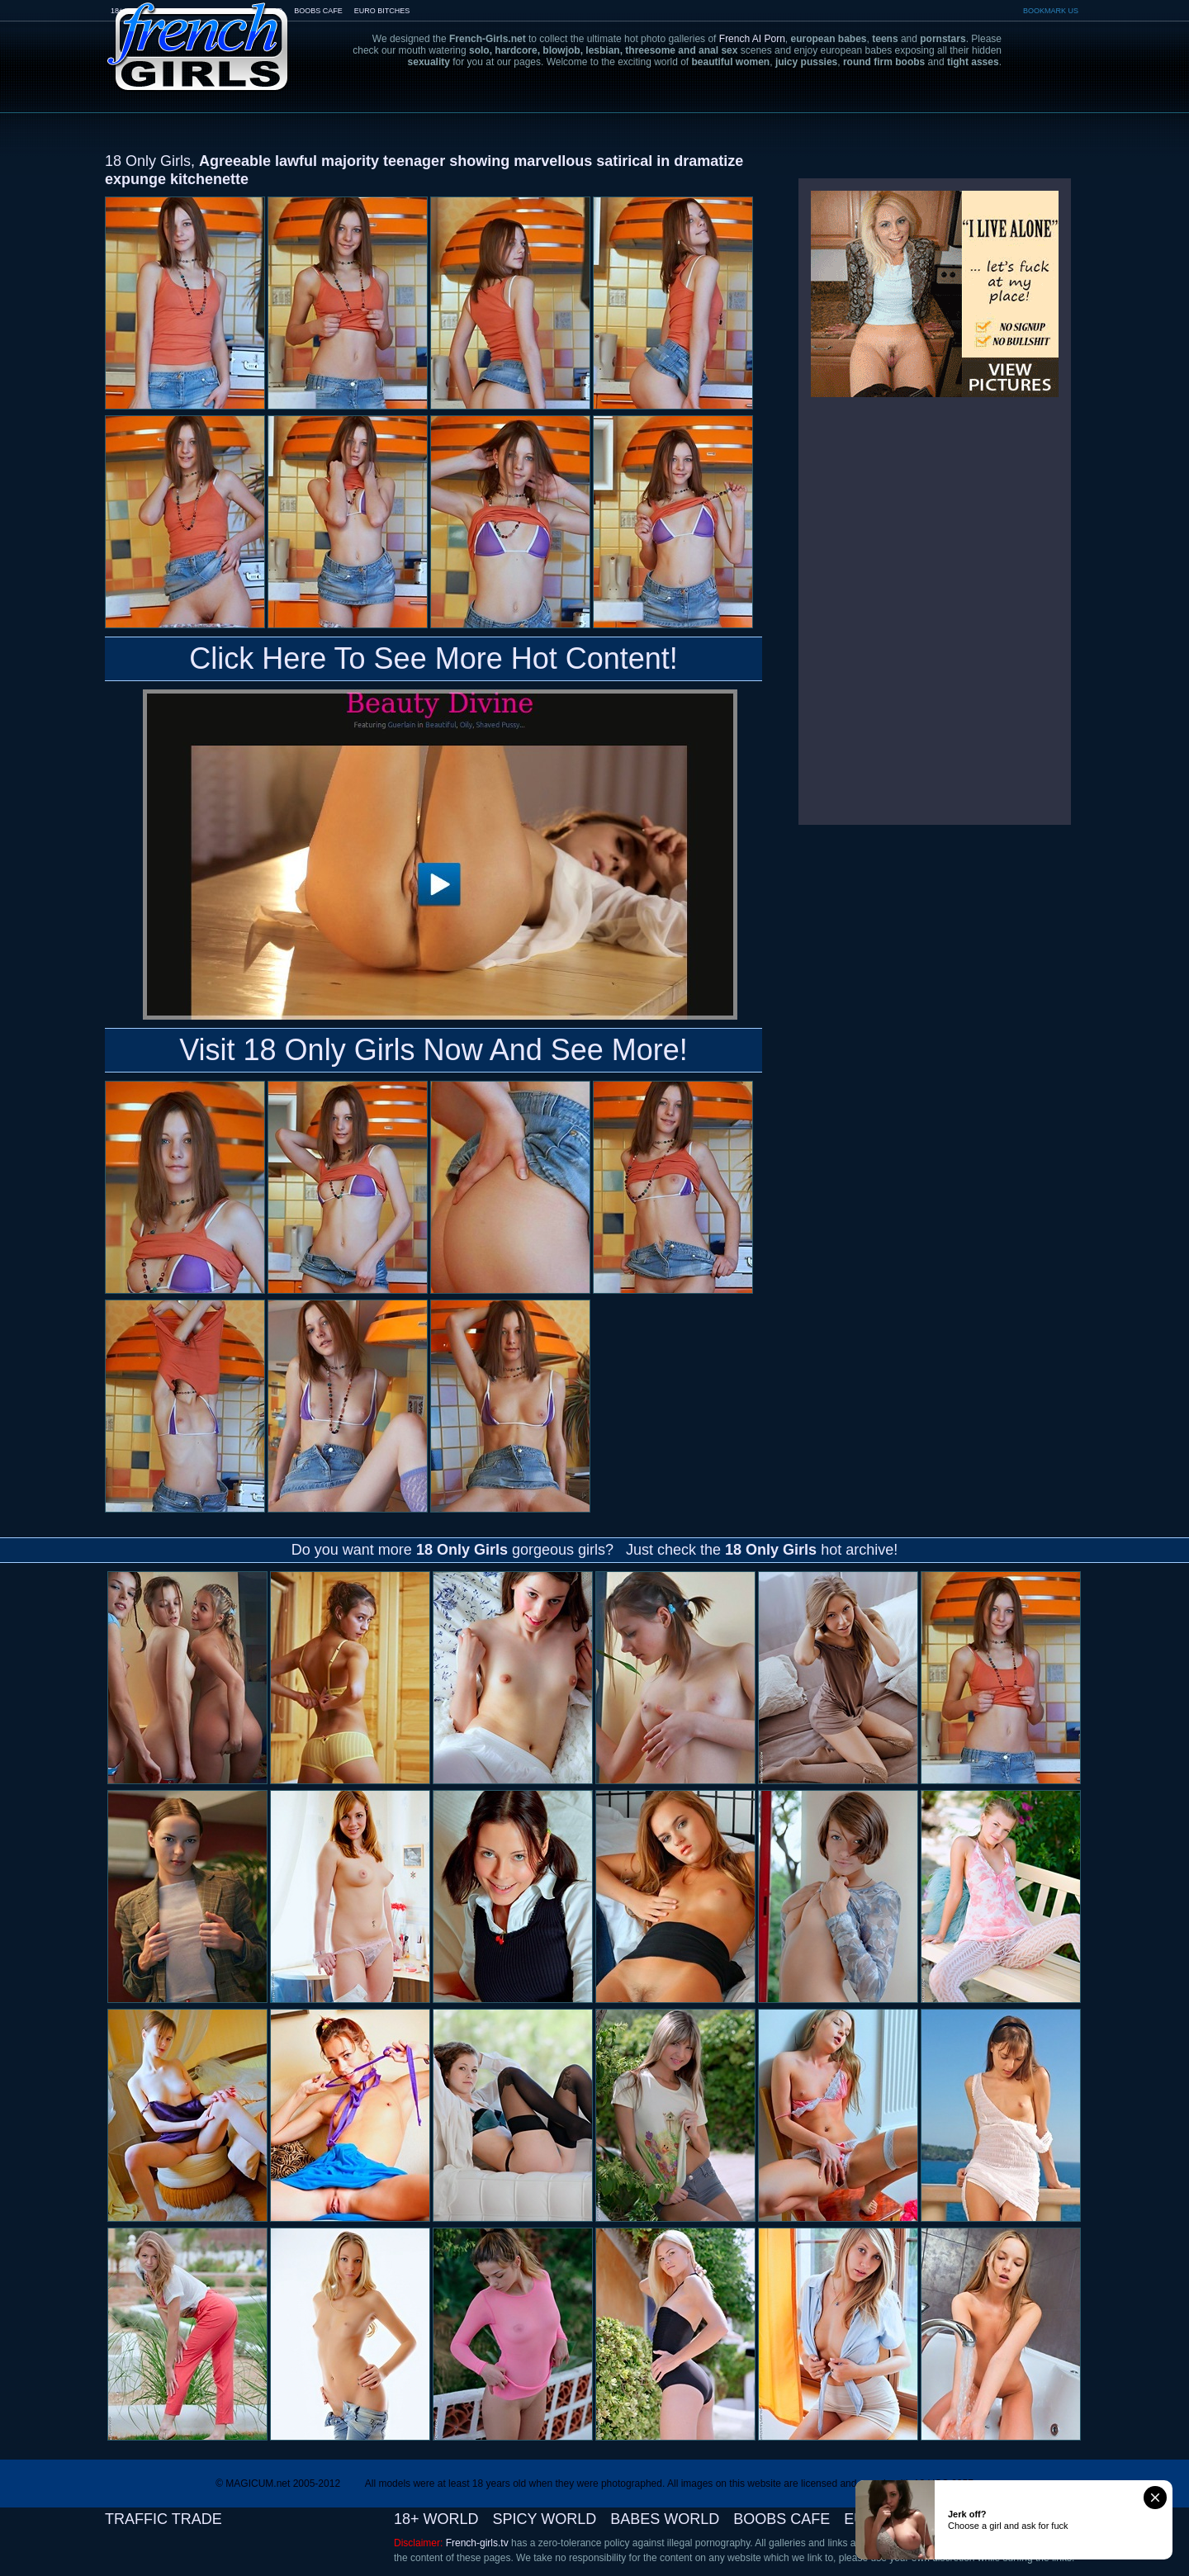  What do you see at coordinates (382, 11) in the screenshot?
I see `EURO BITCHES` at bounding box center [382, 11].